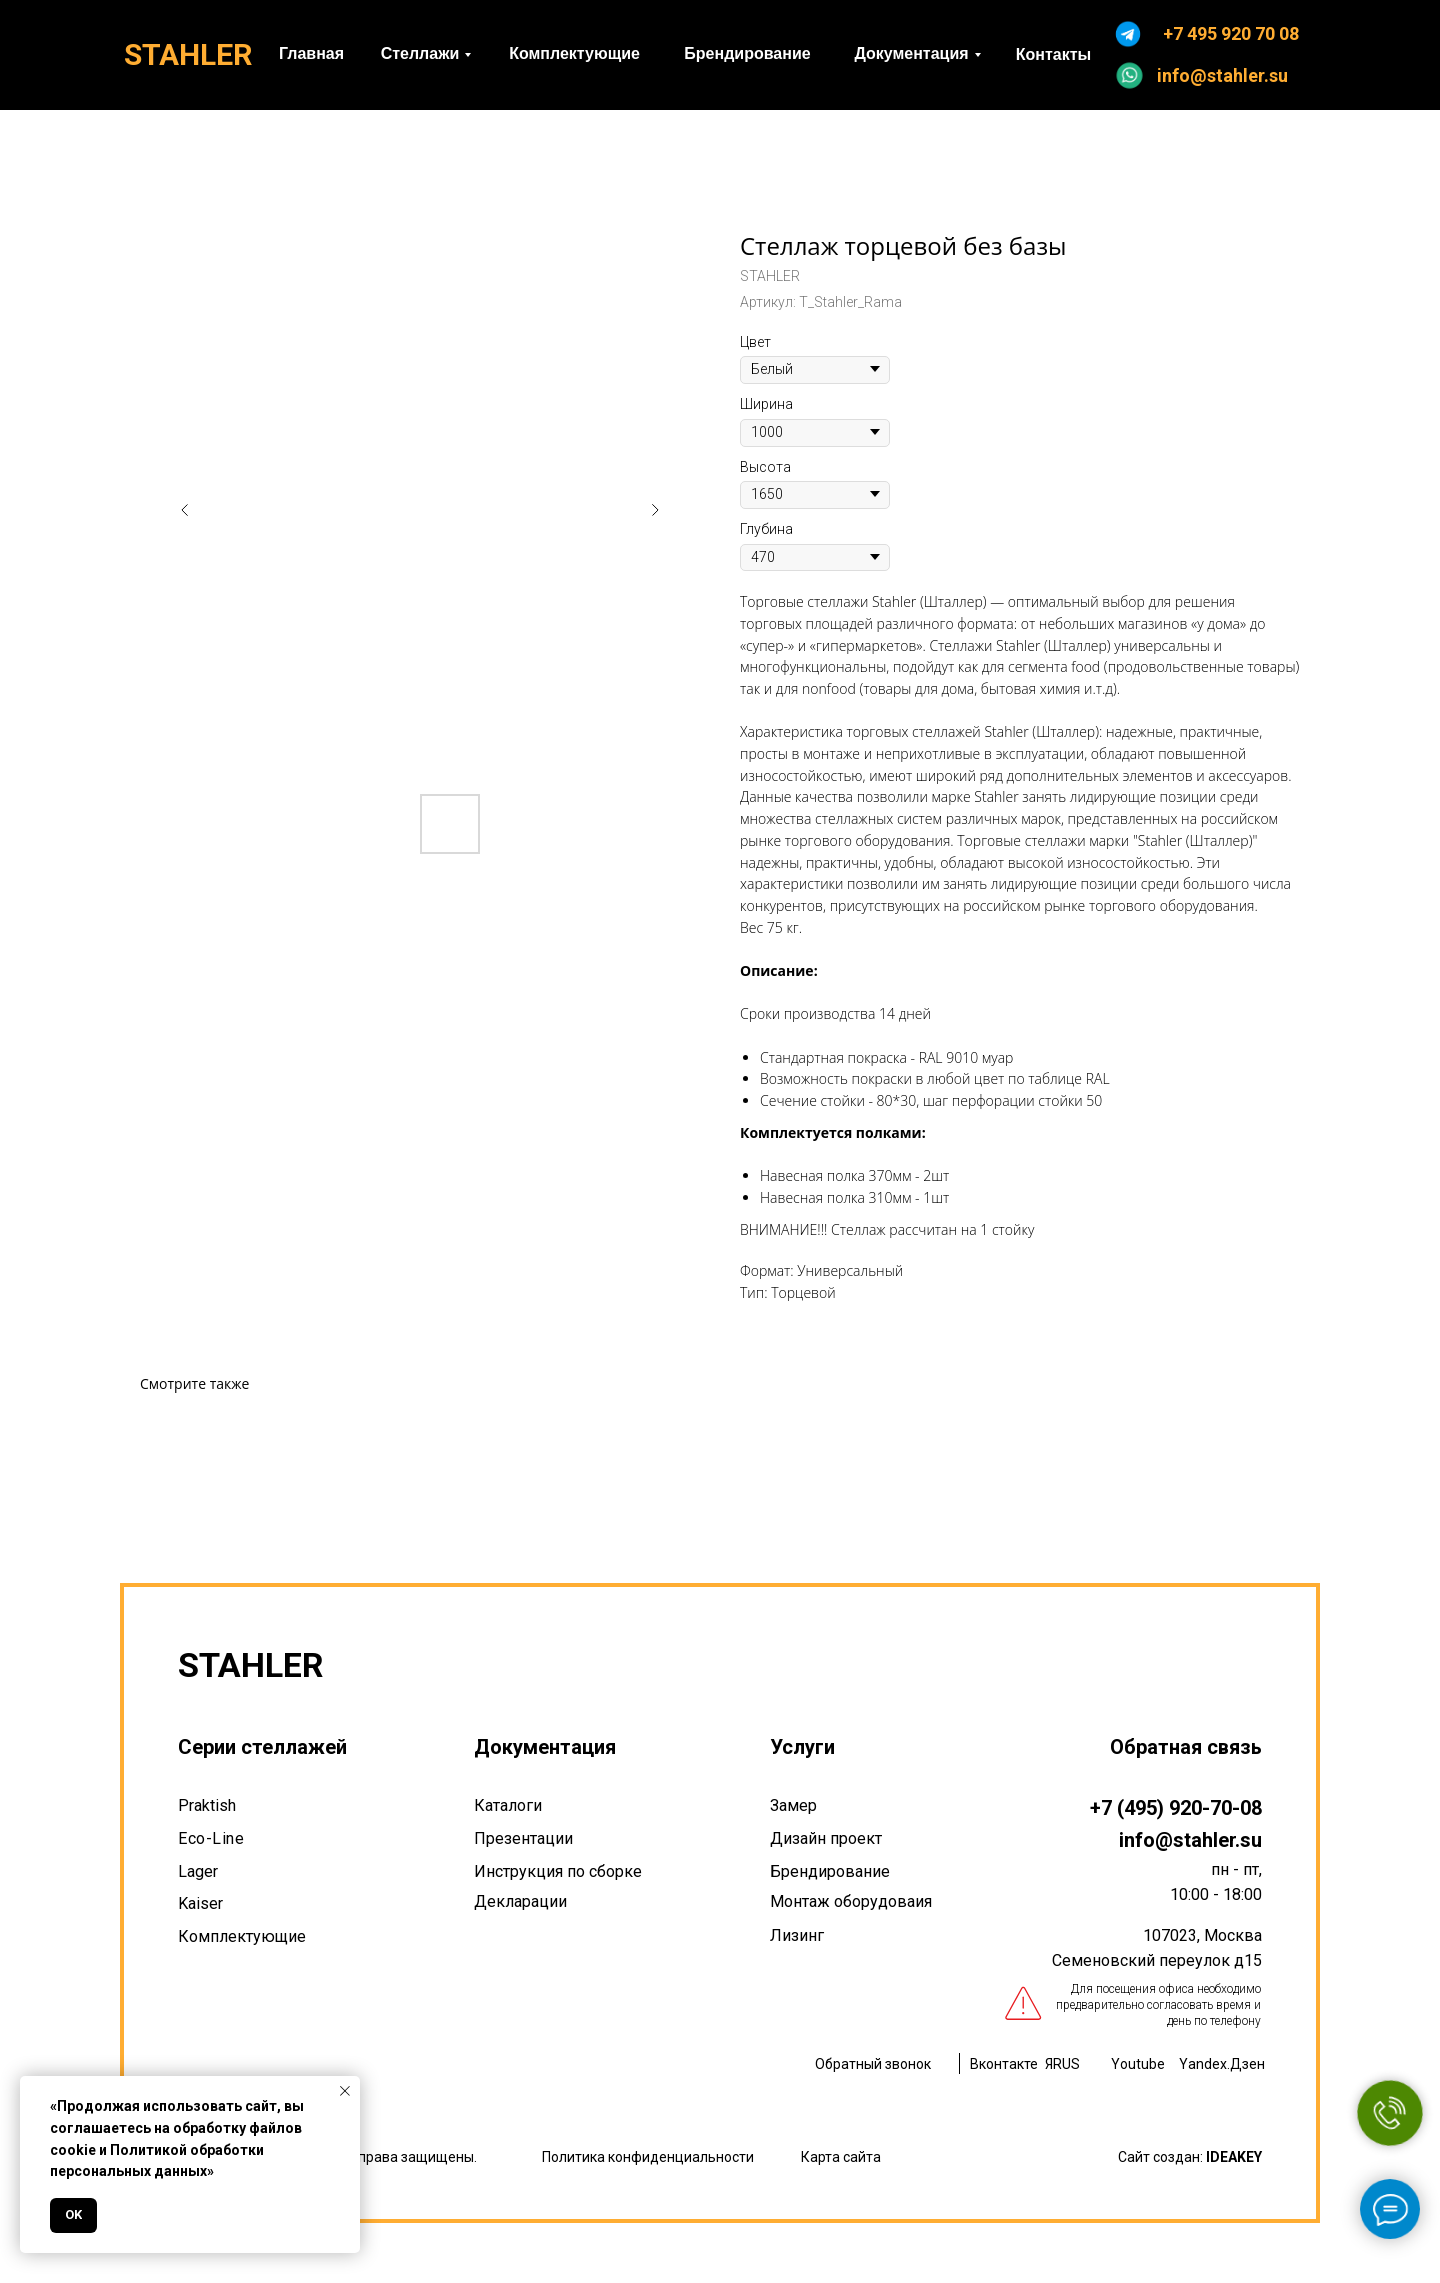 Image resolution: width=1440 pixels, height=2283 pixels. Describe the element at coordinates (747, 53) in the screenshot. I see `Брендирование` at that location.